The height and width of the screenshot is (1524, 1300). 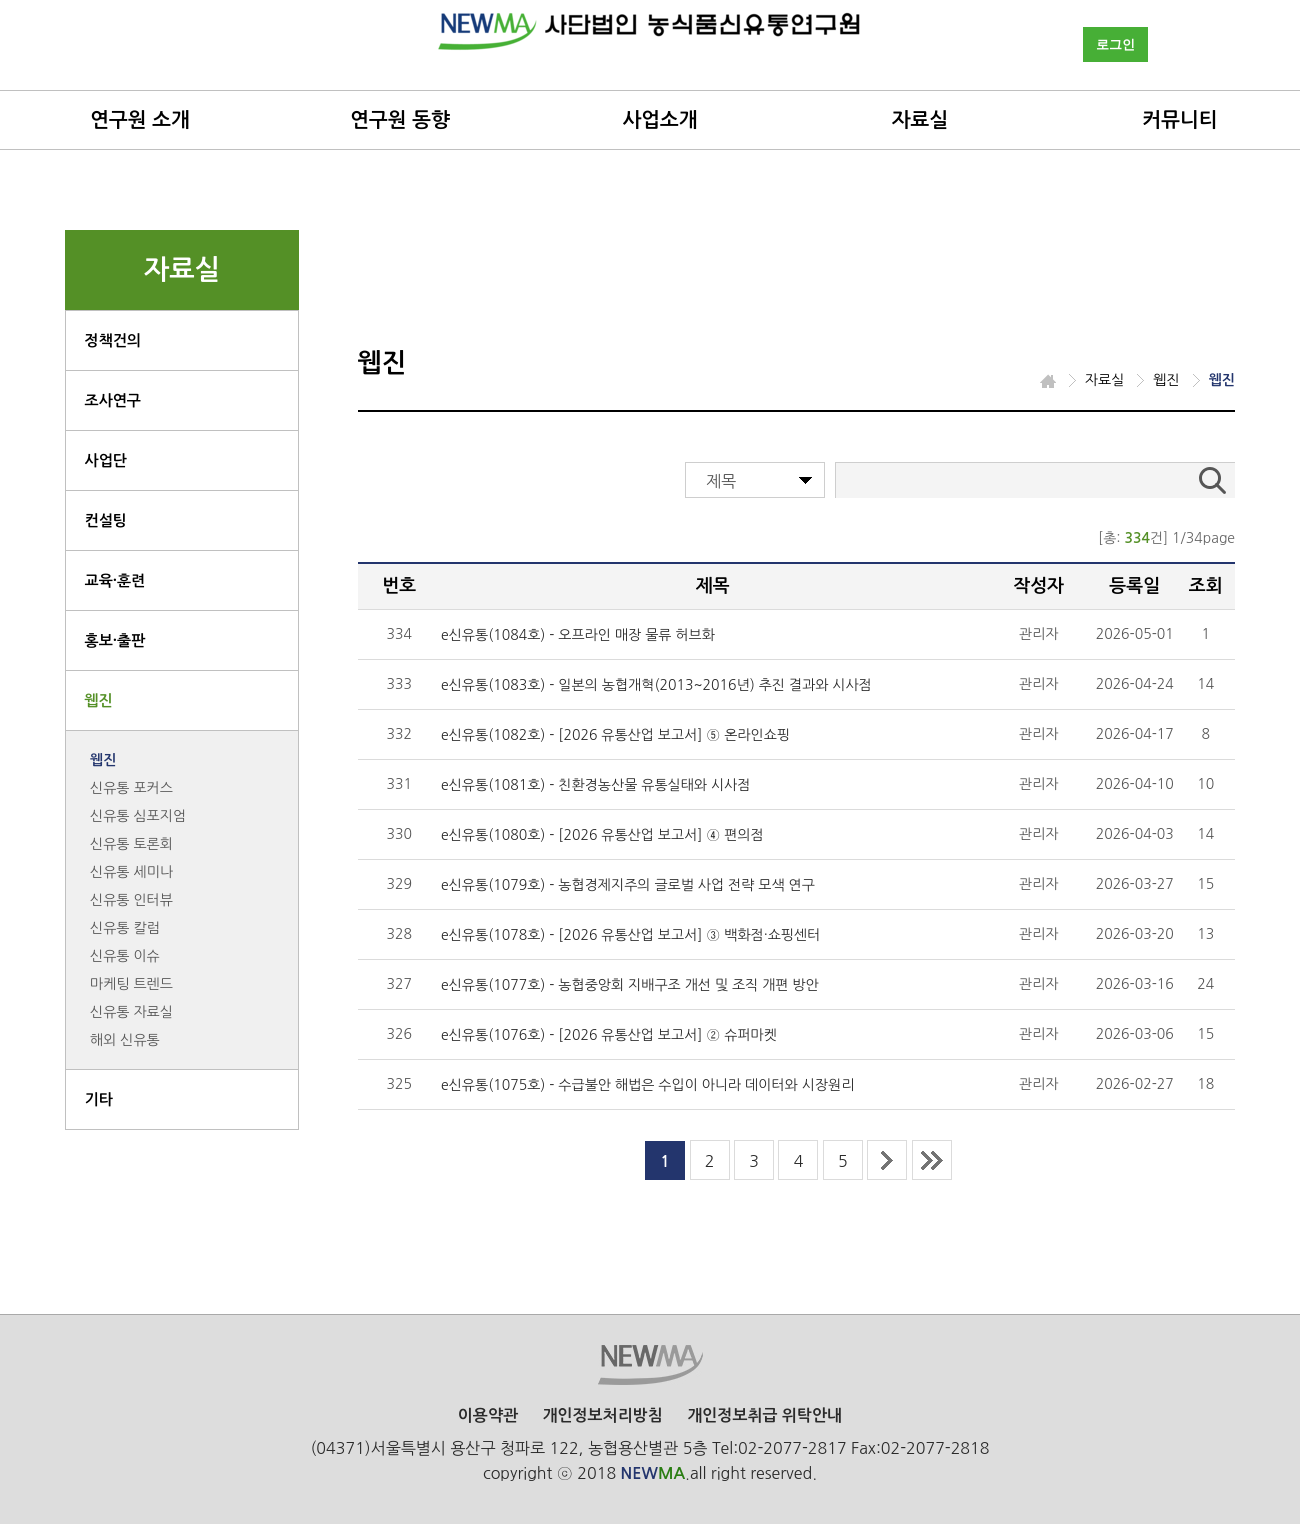 What do you see at coordinates (656, 685) in the screenshot?
I see `e신유통(1083호) - 일본의 농협개혁(2013~2016년) 추진 결과와 시사점` at bounding box center [656, 685].